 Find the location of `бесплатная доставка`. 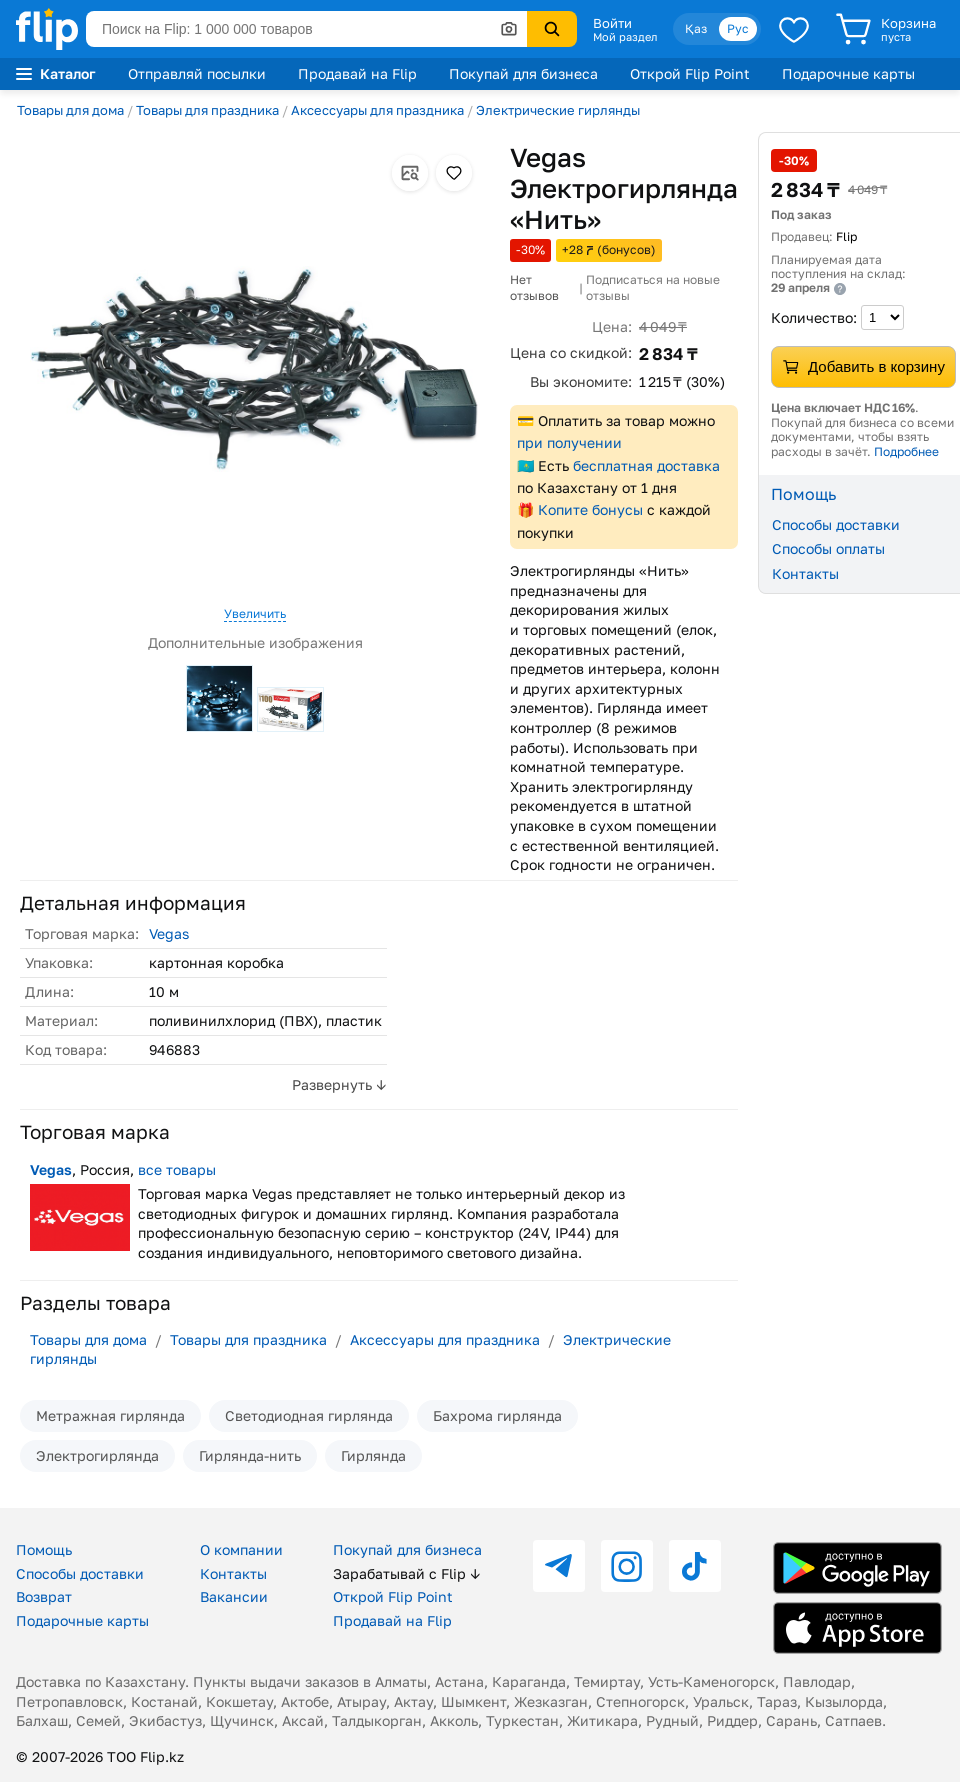

бесплатная доставка is located at coordinates (646, 465).